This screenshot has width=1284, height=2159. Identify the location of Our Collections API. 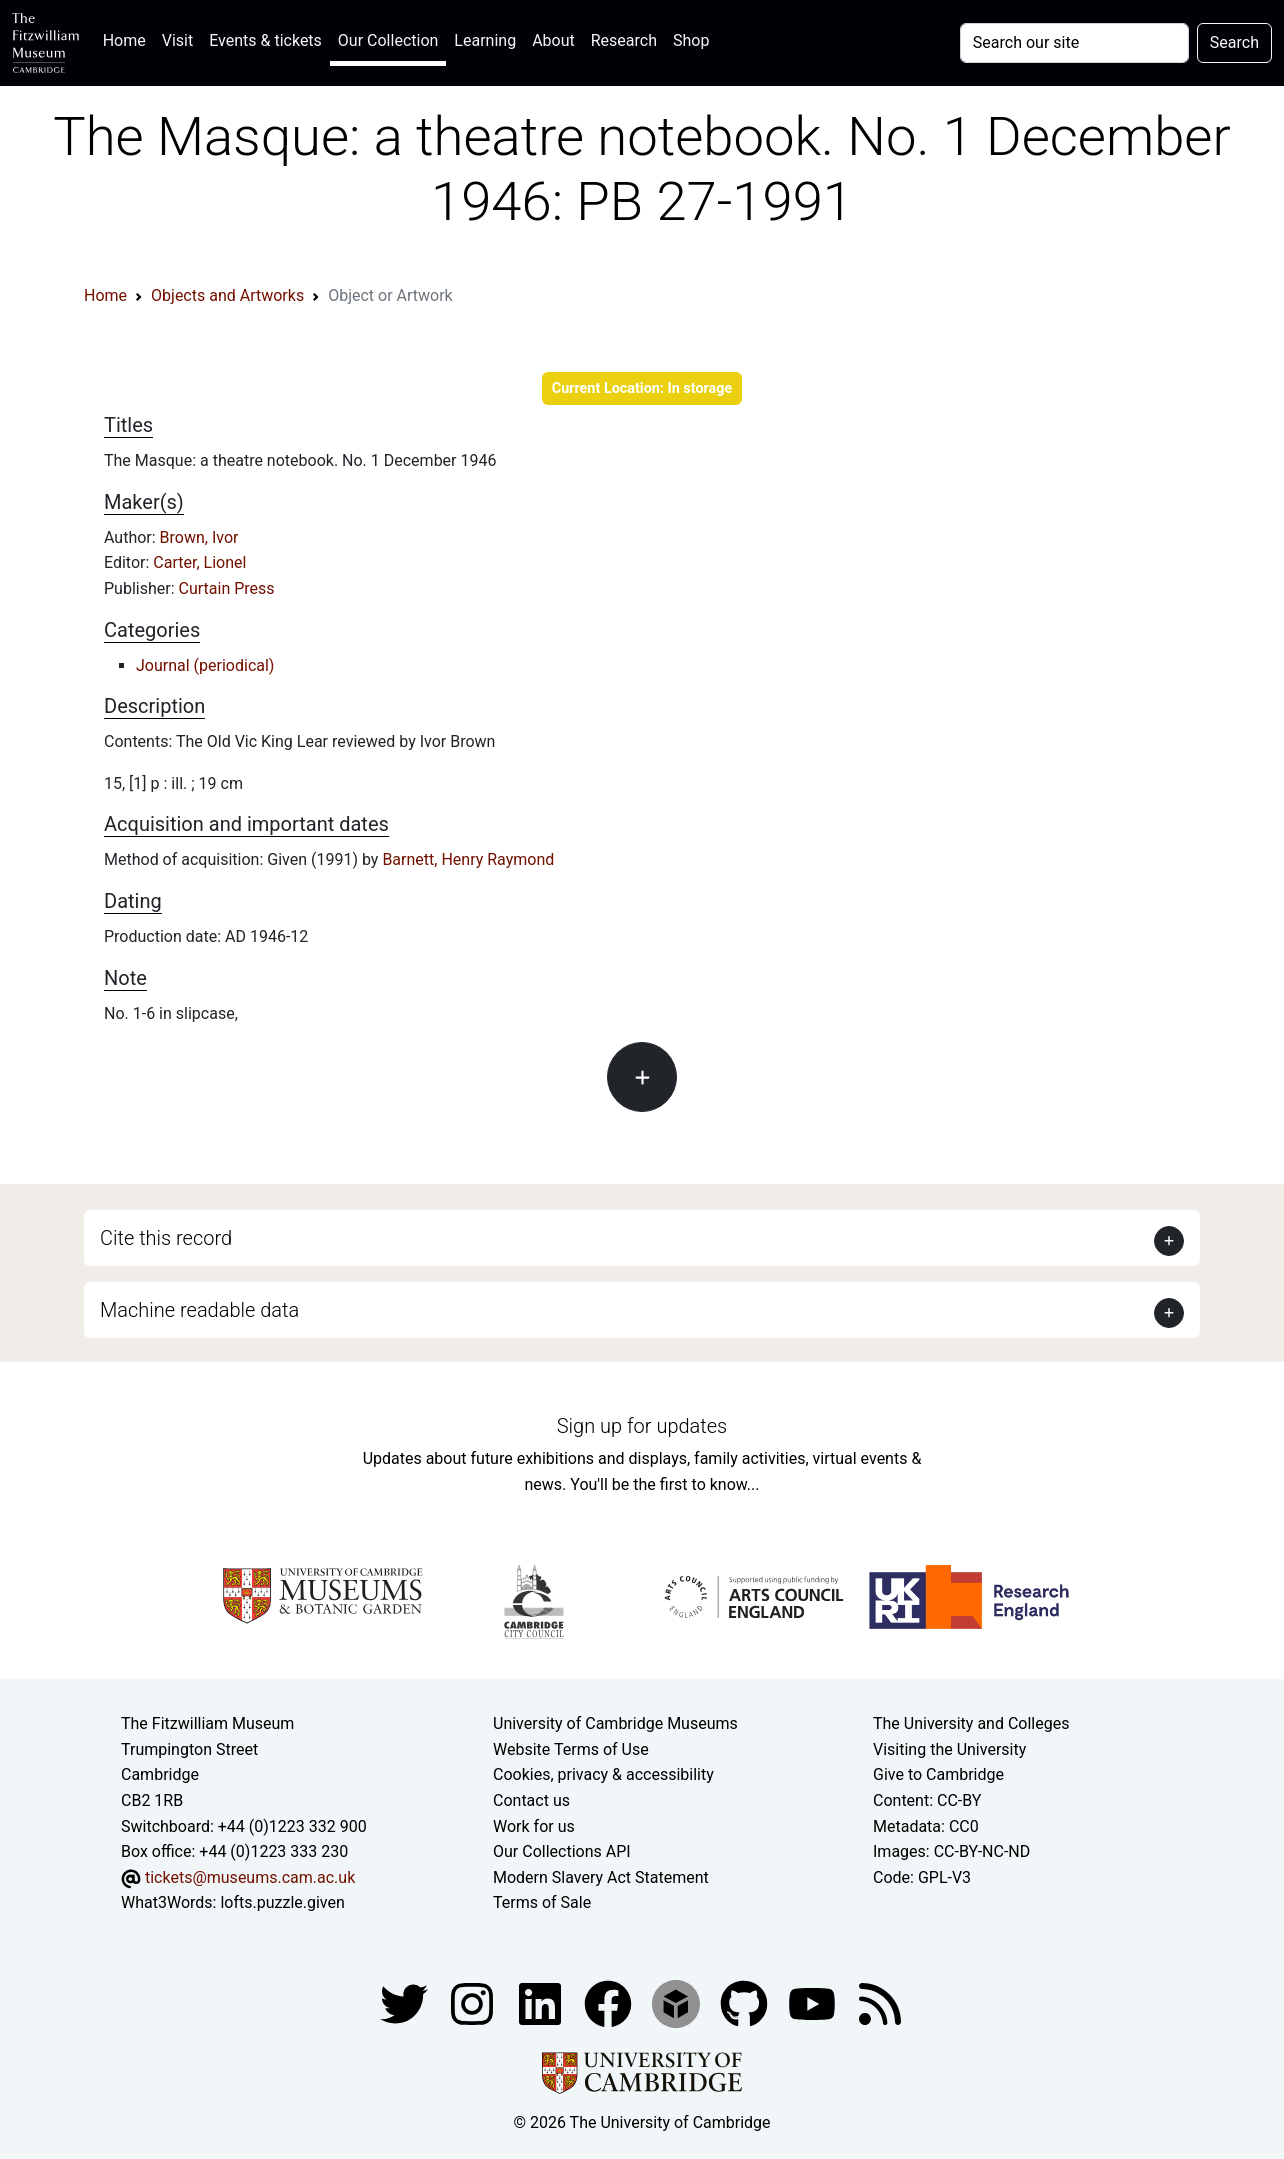
(562, 1851).